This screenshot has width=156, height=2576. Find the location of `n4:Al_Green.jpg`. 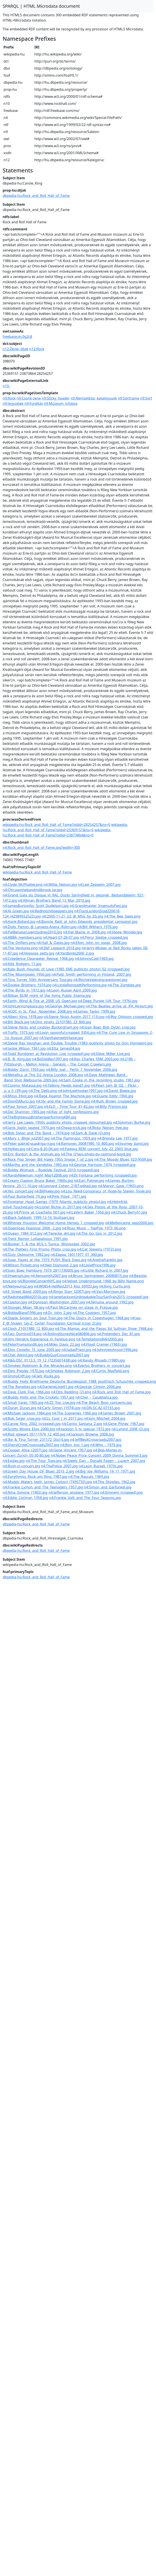

n4:Al_Green.jpg is located at coordinates (16, 911).